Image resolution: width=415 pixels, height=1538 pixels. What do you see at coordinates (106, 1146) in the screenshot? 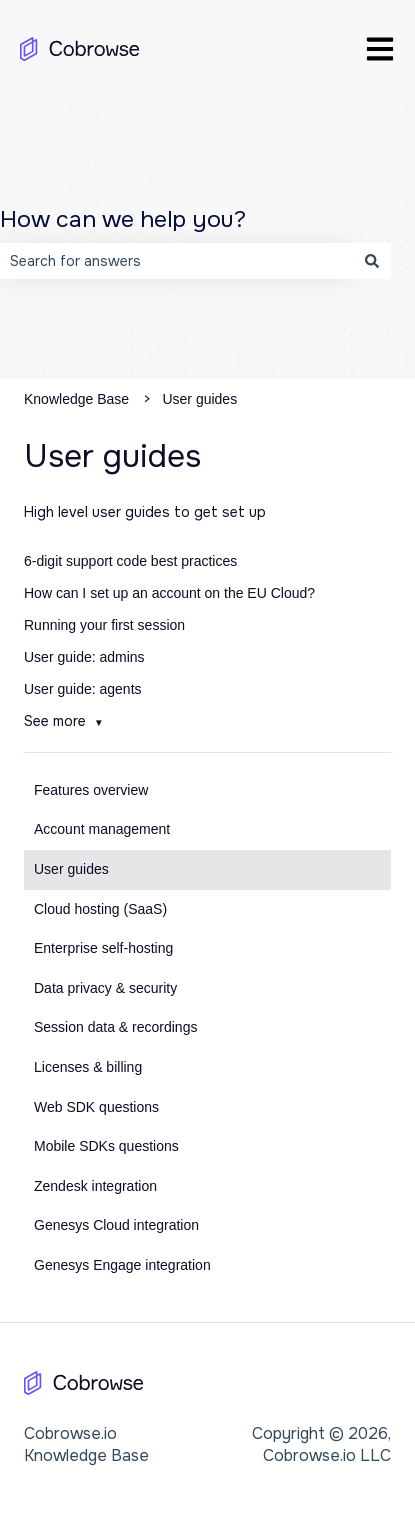
I see `Mobile SDKs questions [menuitem]` at bounding box center [106, 1146].